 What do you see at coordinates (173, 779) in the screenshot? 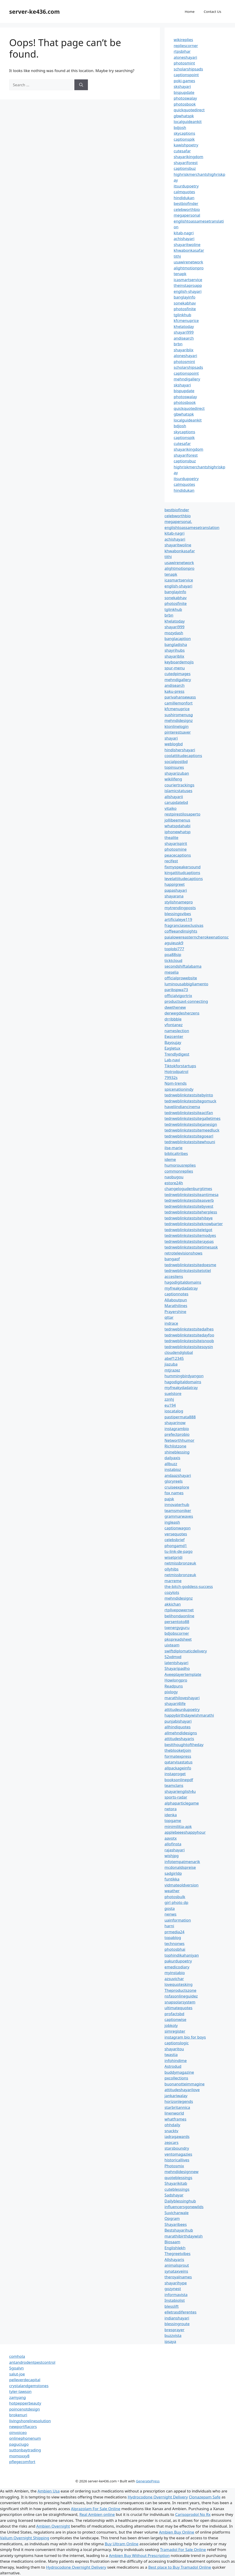
I see `wikilifeng` at bounding box center [173, 779].